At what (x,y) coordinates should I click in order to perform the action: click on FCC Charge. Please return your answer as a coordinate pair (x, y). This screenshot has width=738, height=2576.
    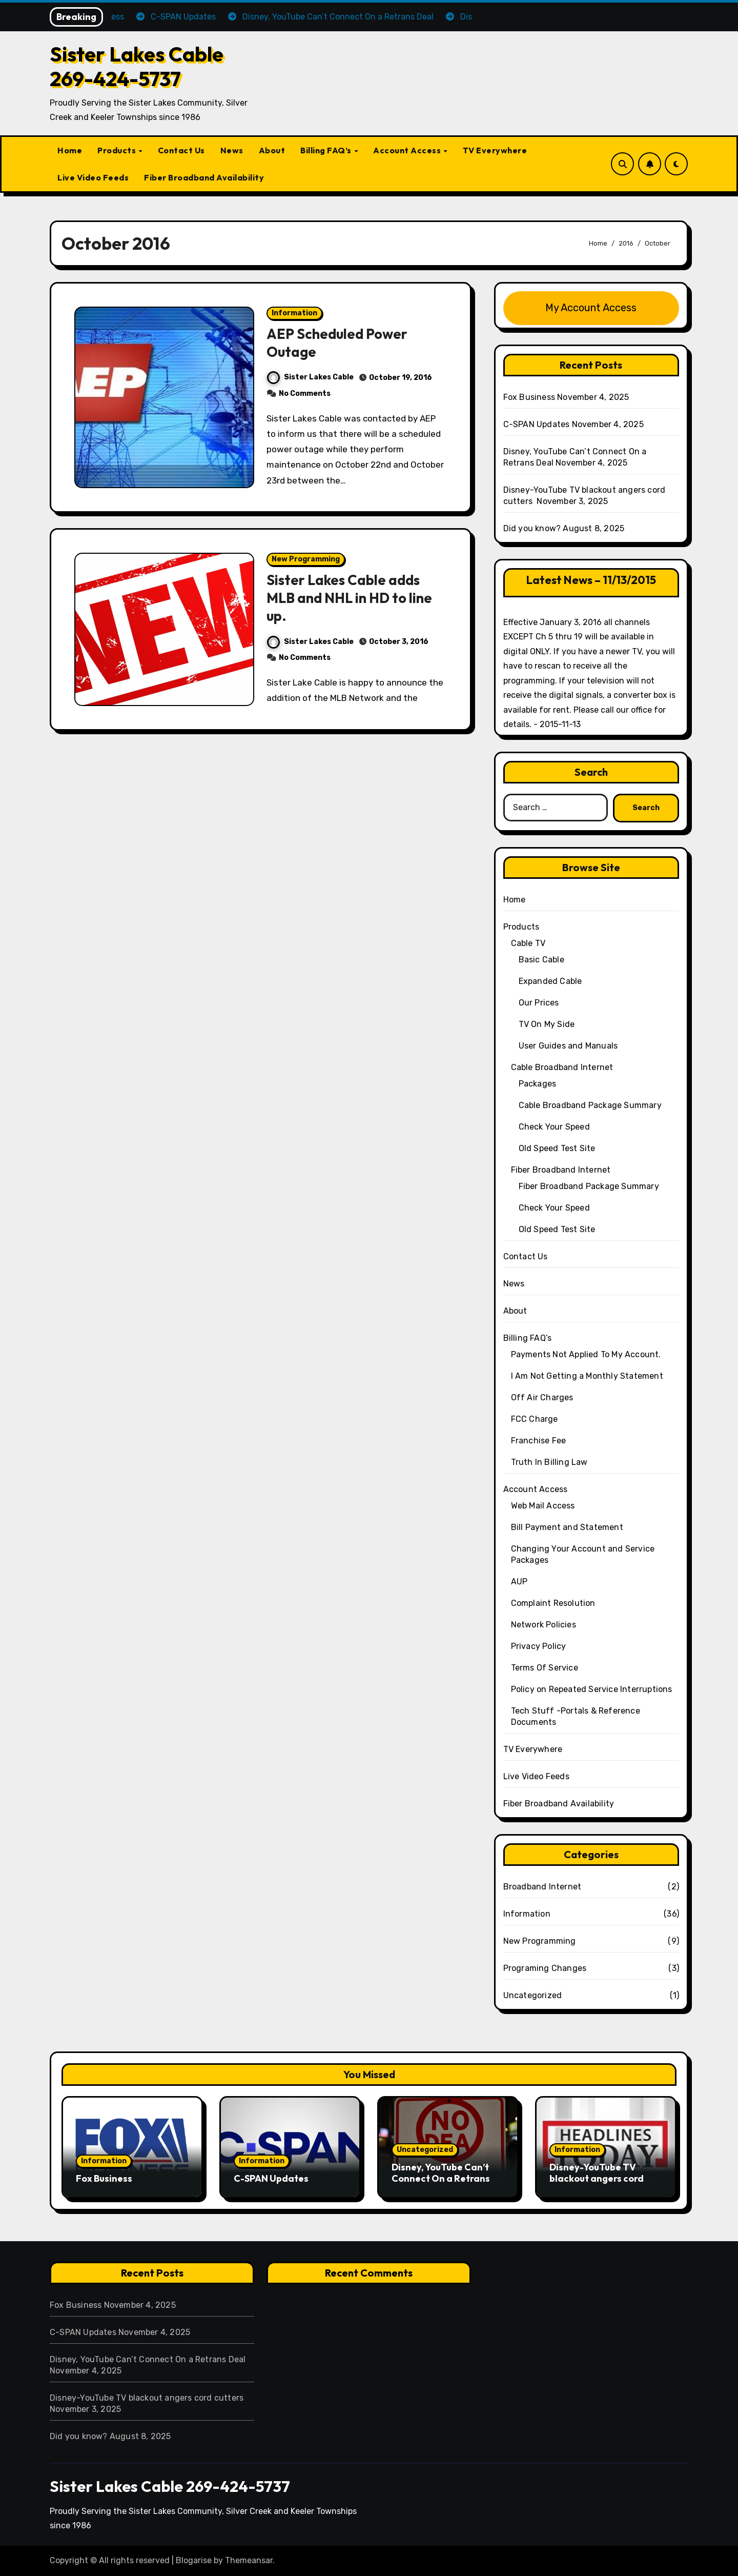
    Looking at the image, I should click on (534, 1419).